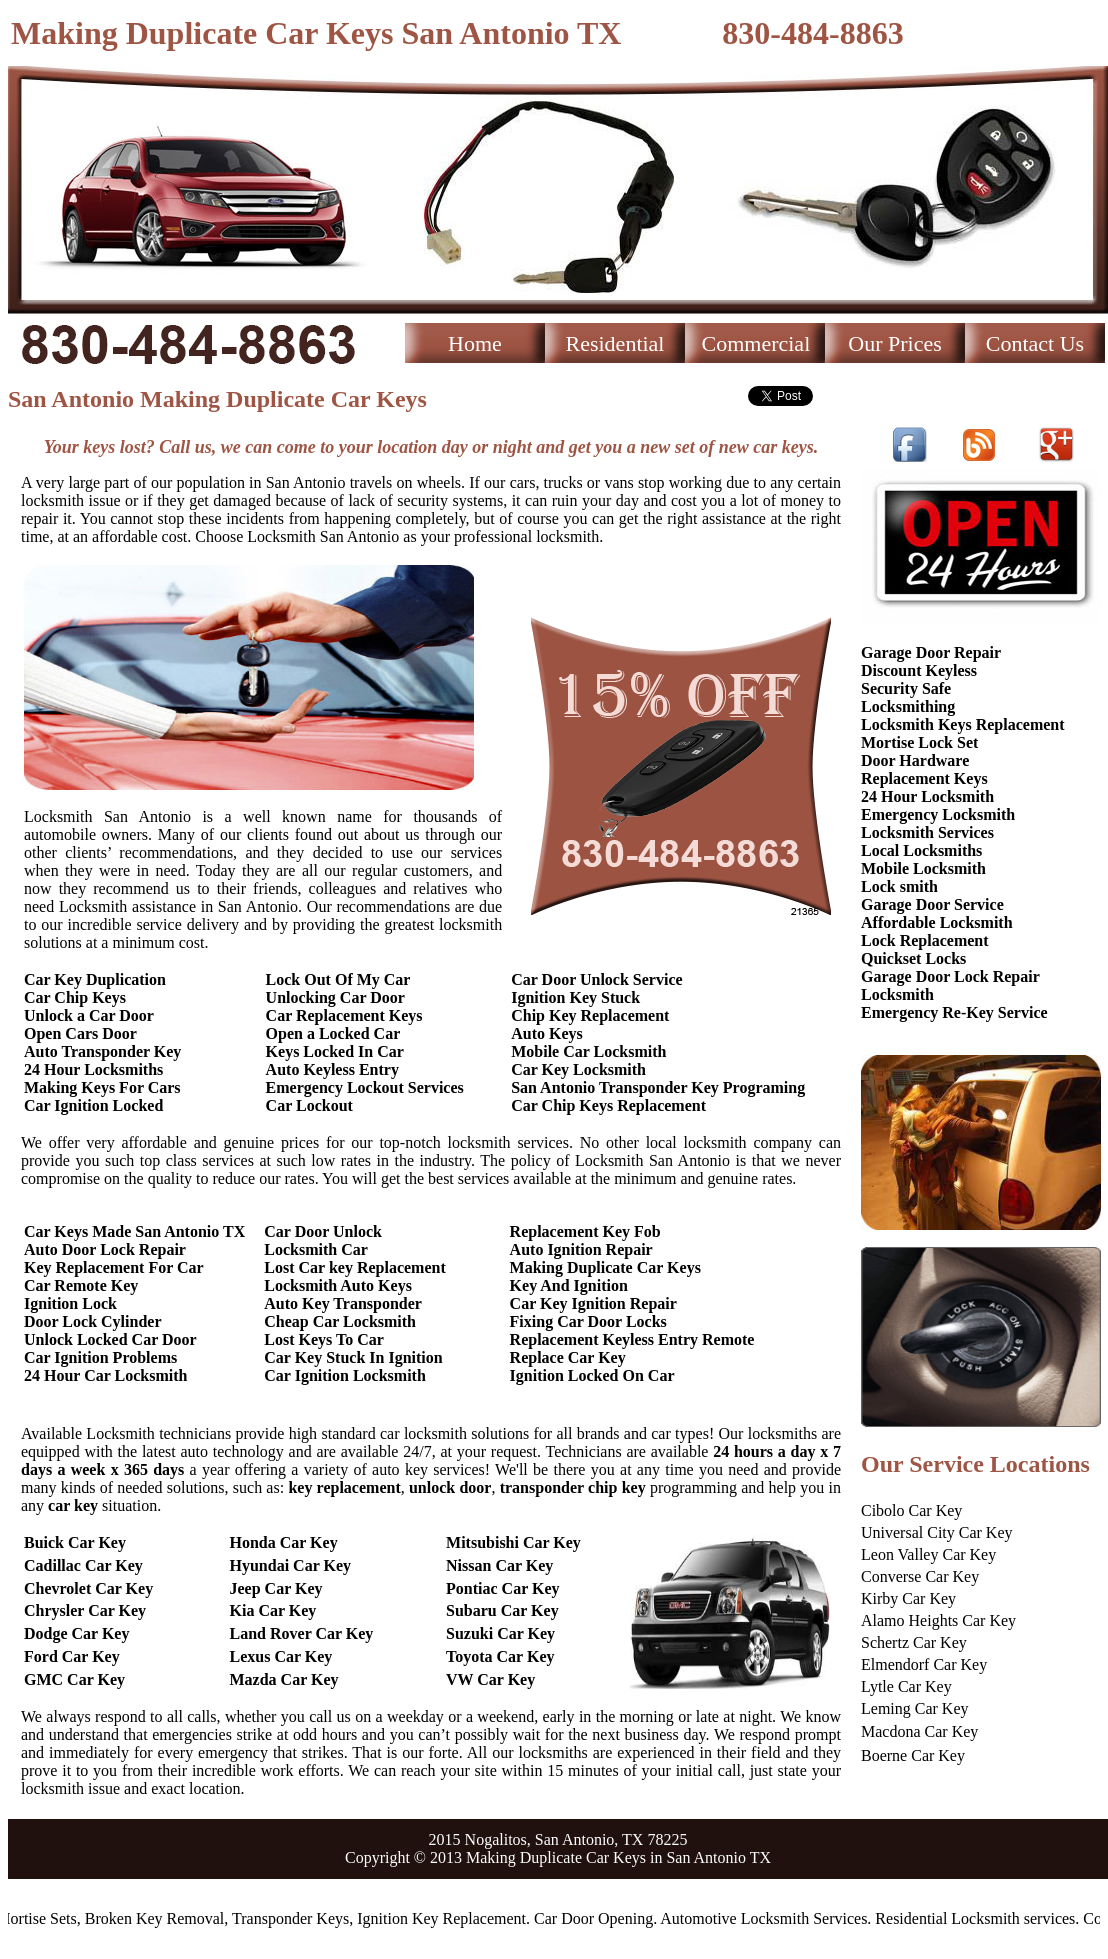 This screenshot has height=1959, width=1108. What do you see at coordinates (93, 1105) in the screenshot?
I see `Car Ignition Locked` at bounding box center [93, 1105].